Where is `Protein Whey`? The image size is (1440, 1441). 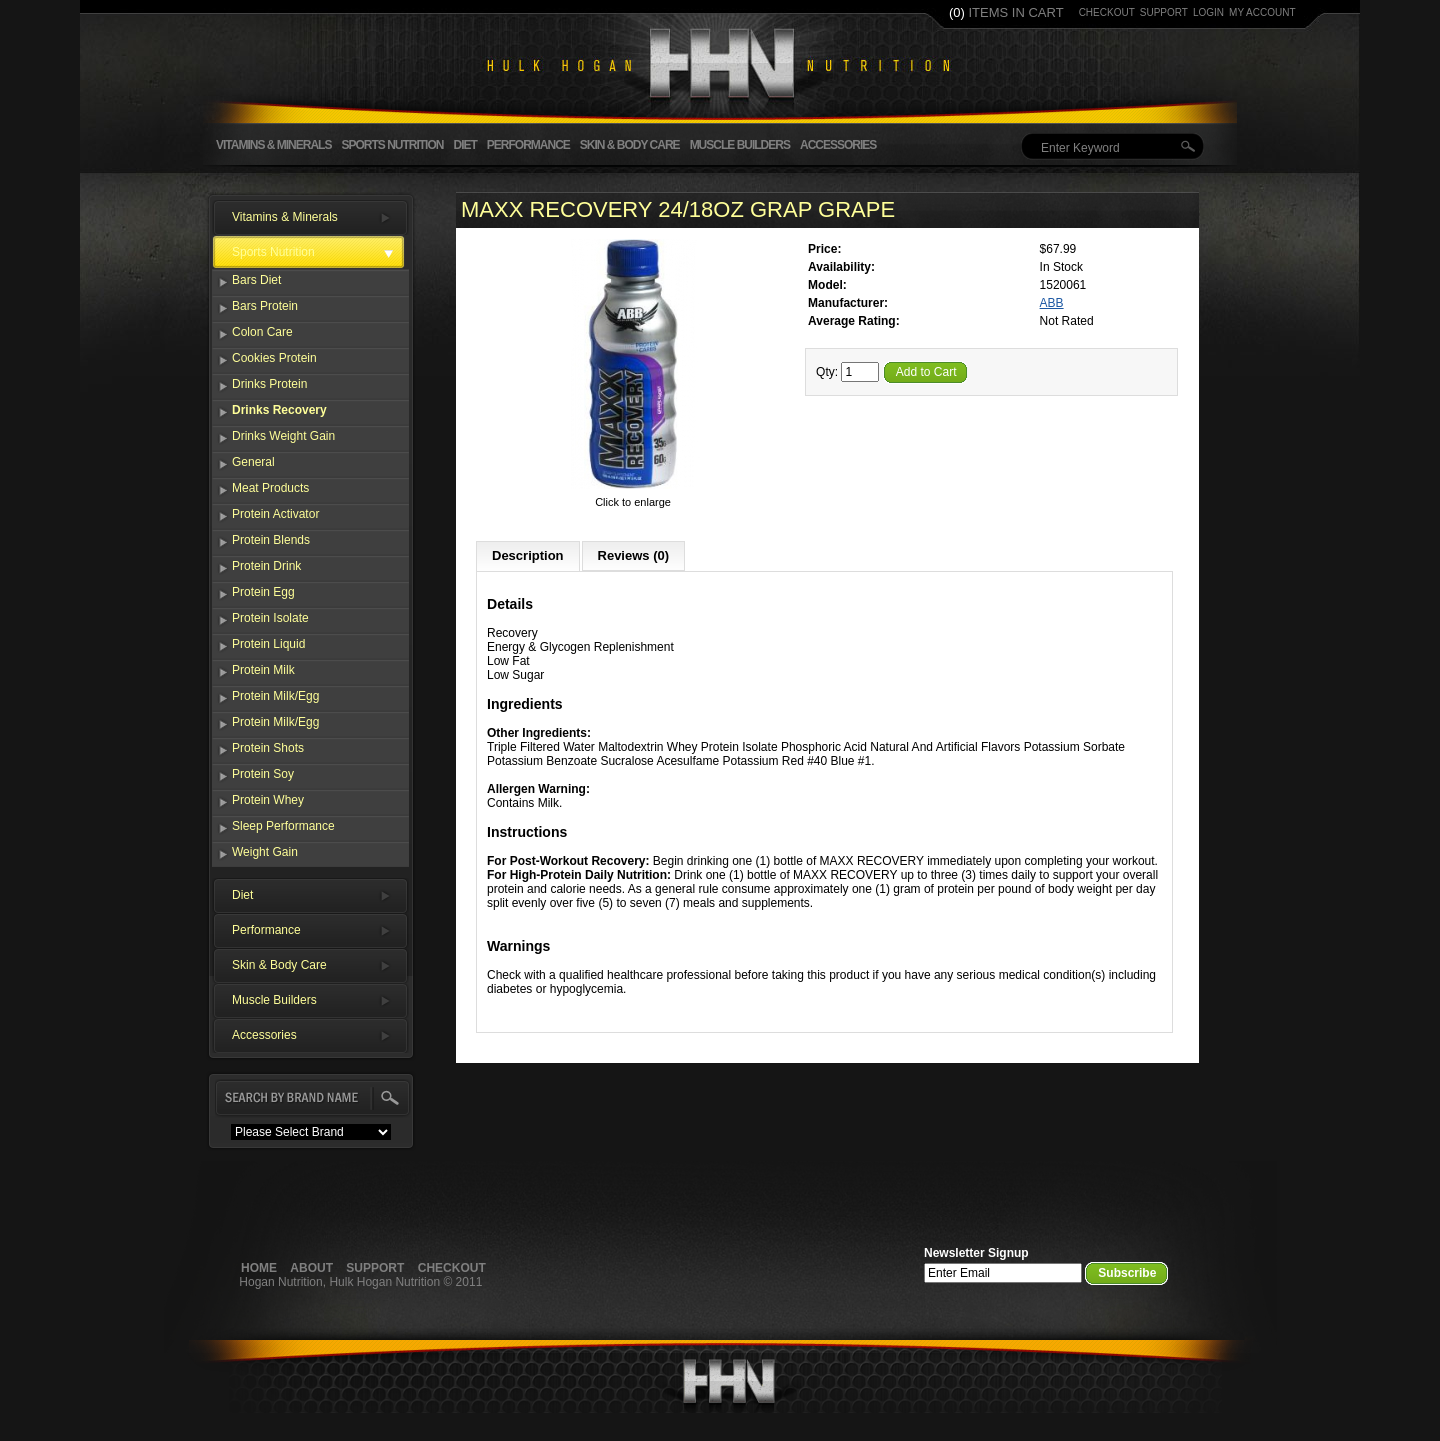
Protein Whey is located at coordinates (268, 800).